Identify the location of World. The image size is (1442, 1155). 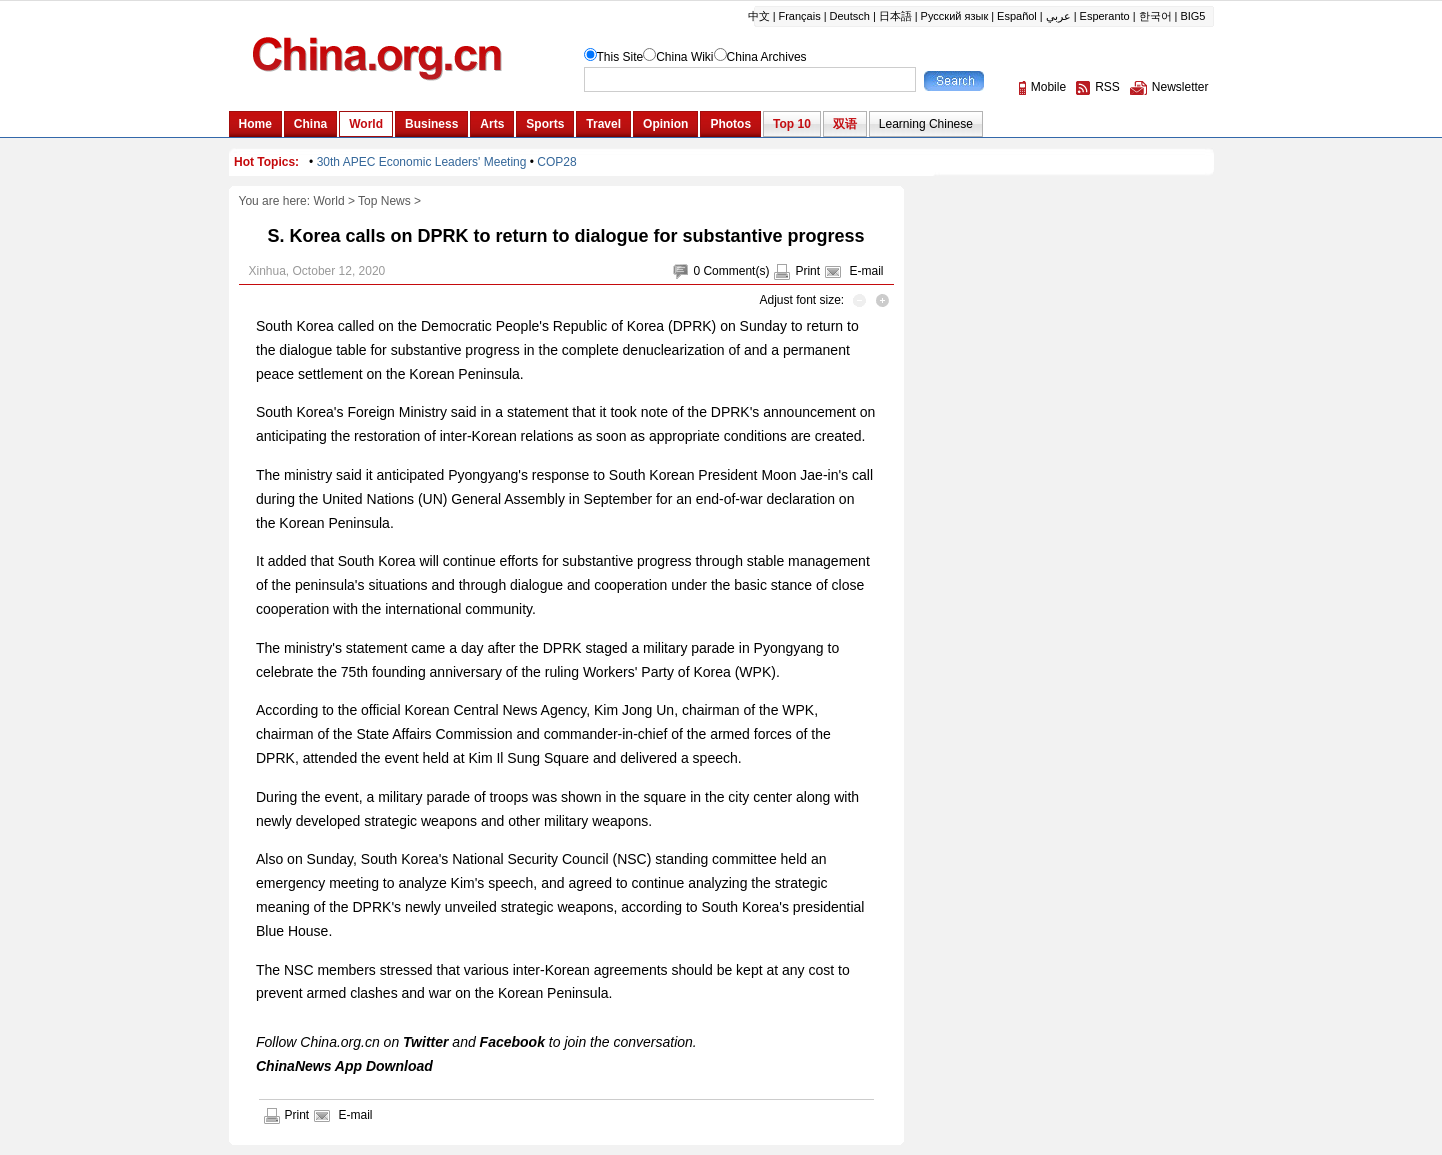
(328, 201).